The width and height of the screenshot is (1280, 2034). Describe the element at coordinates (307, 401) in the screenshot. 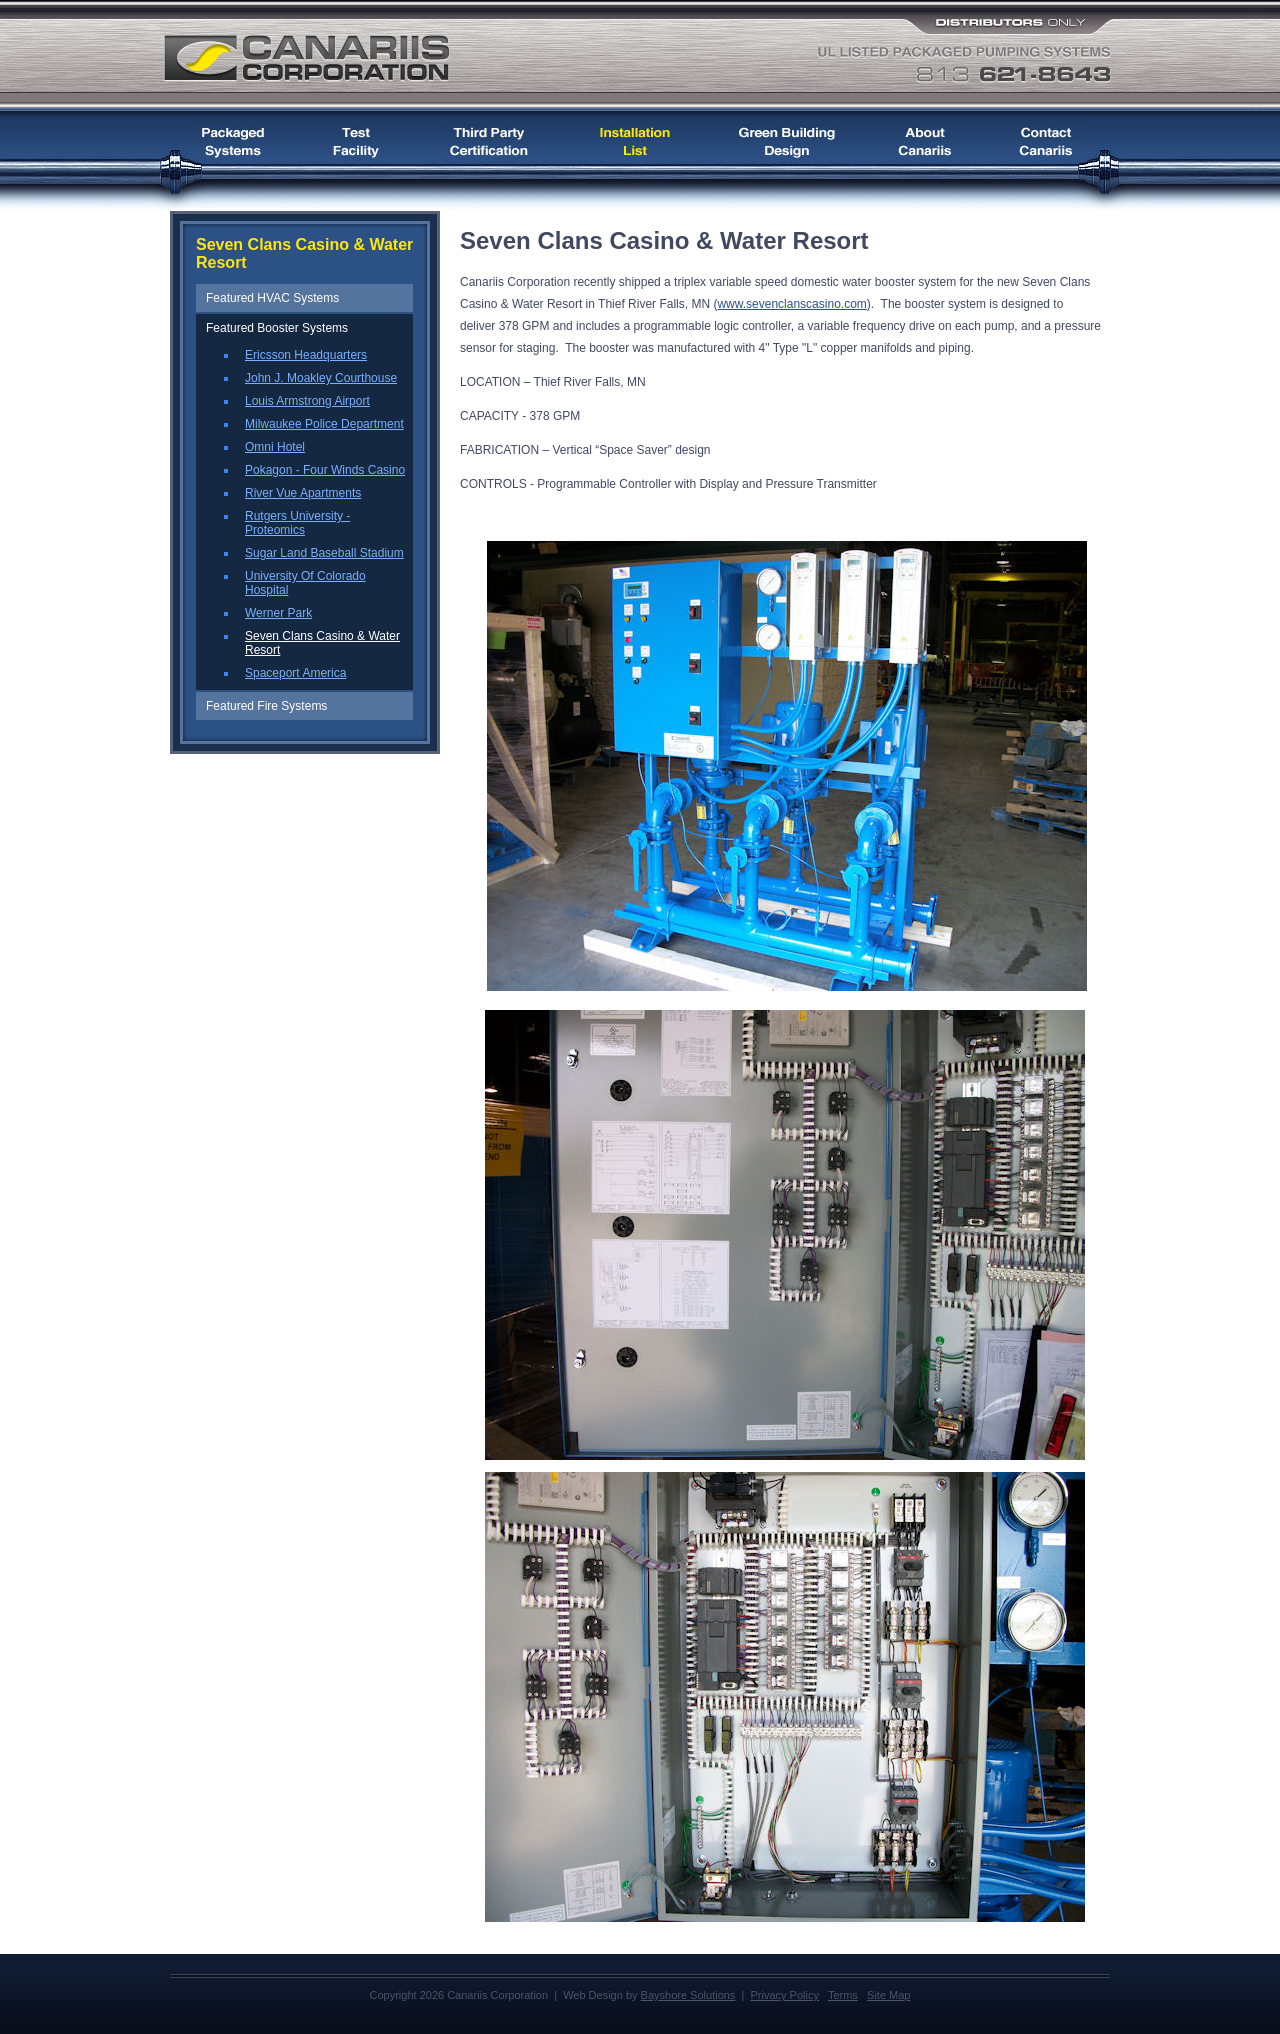

I see `Louis Armstrong Airport` at that location.